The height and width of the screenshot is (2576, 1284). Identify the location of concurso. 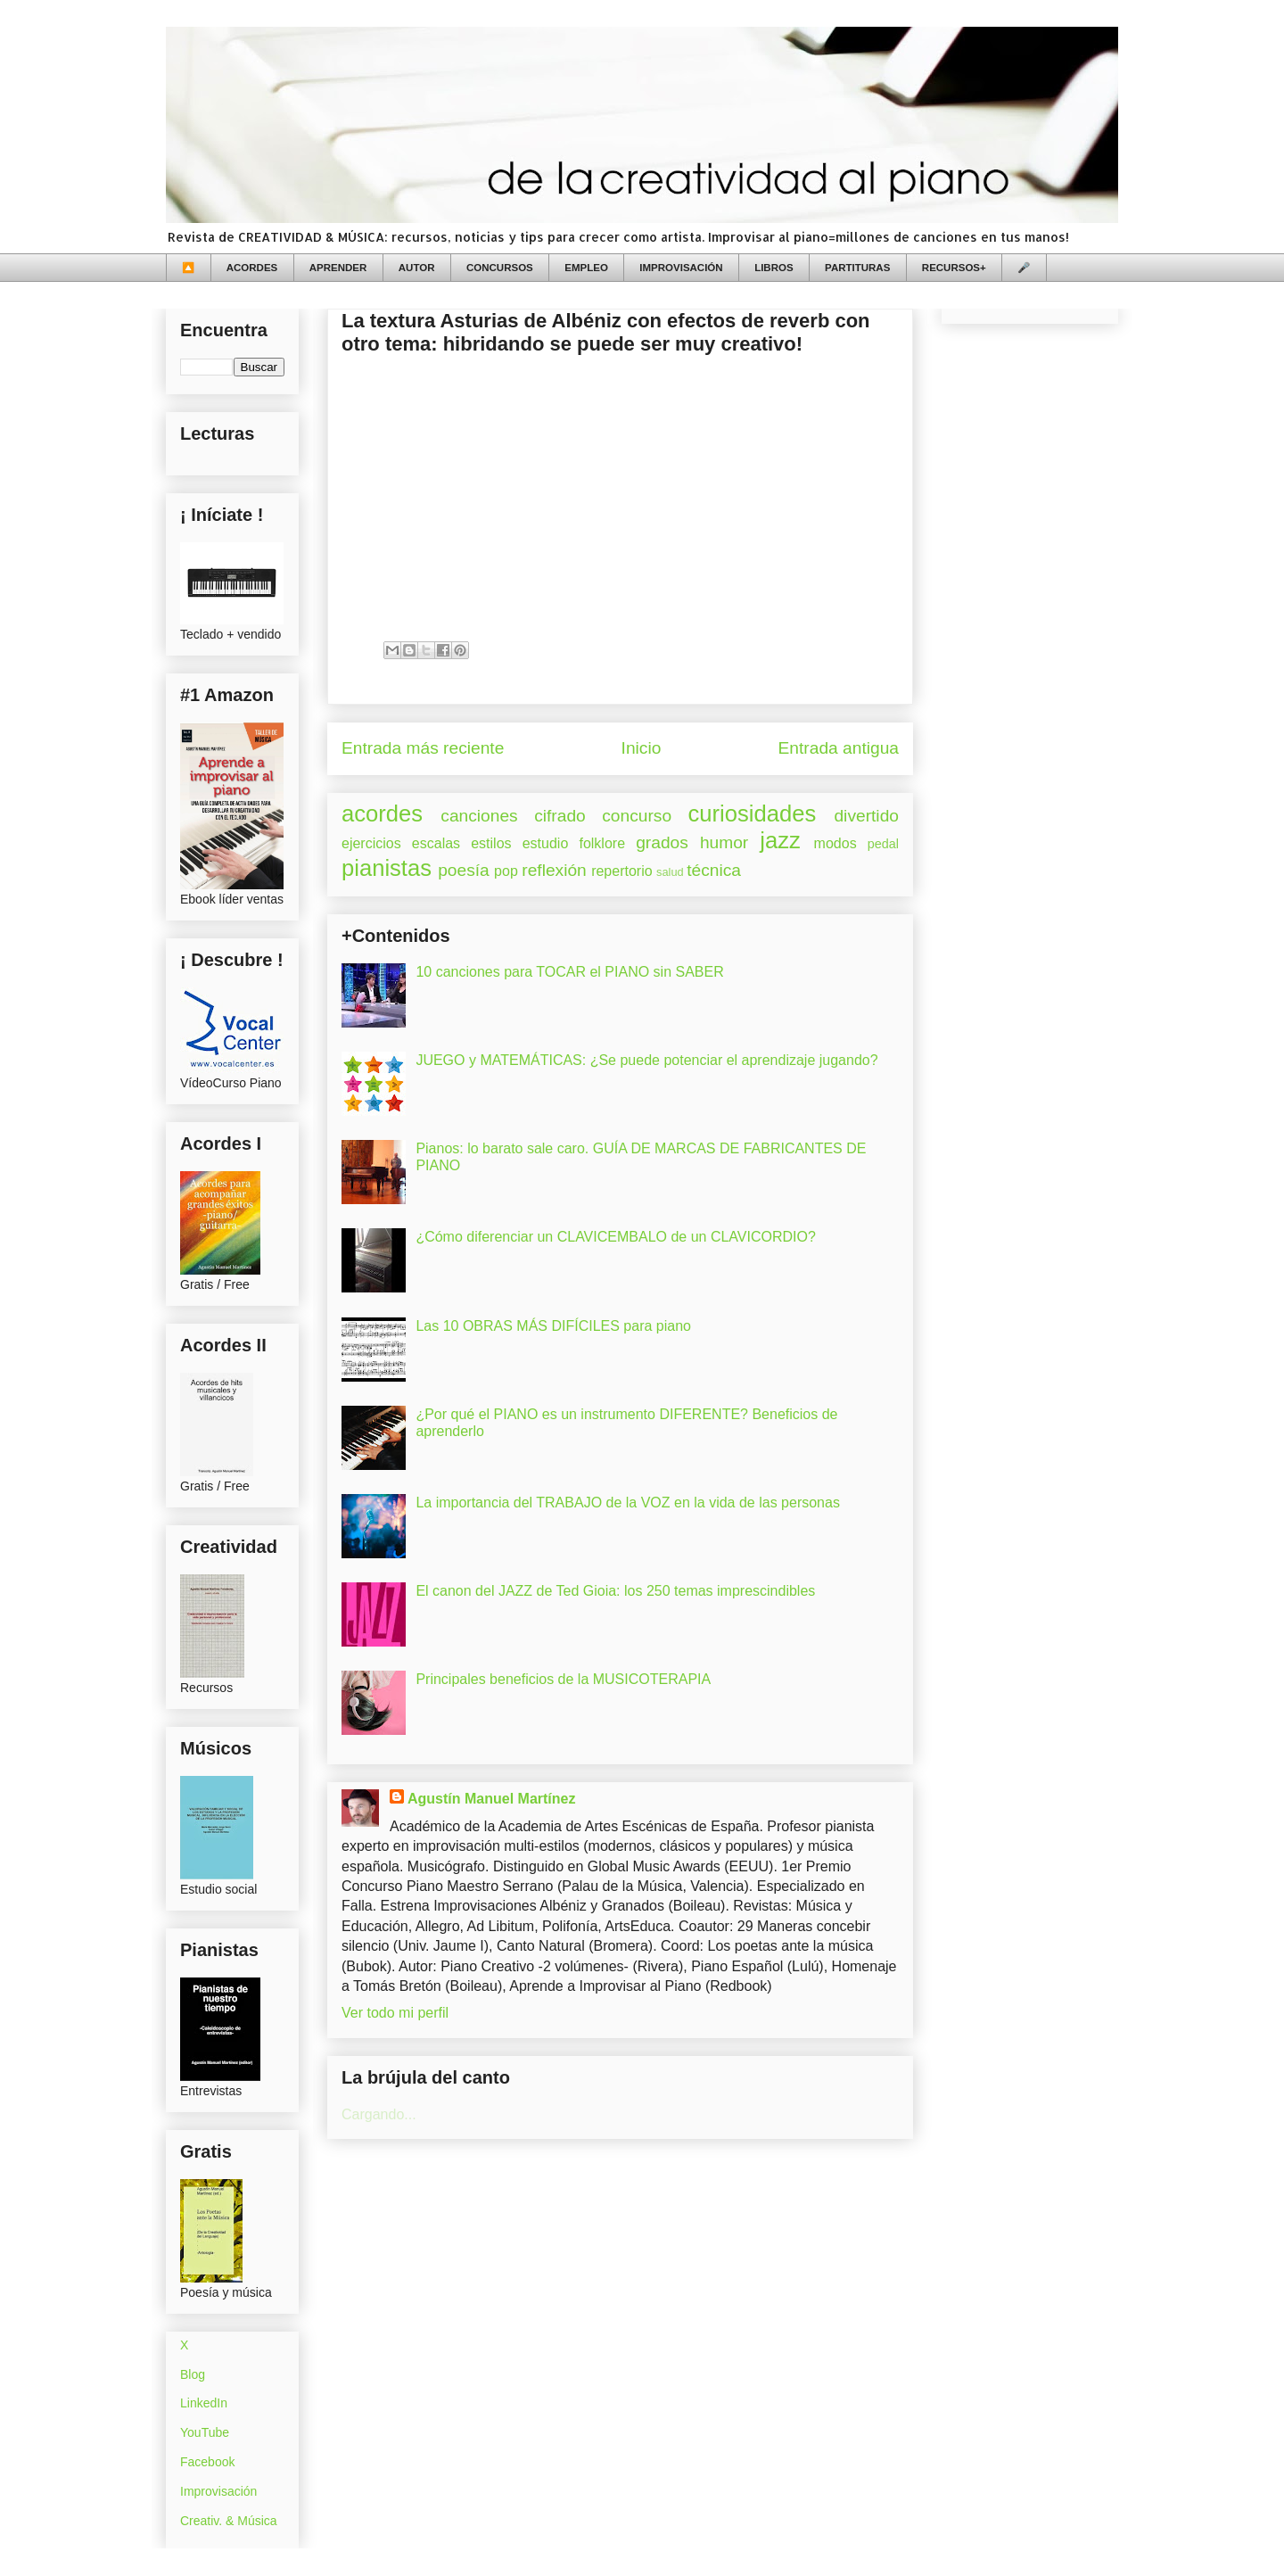
(636, 815).